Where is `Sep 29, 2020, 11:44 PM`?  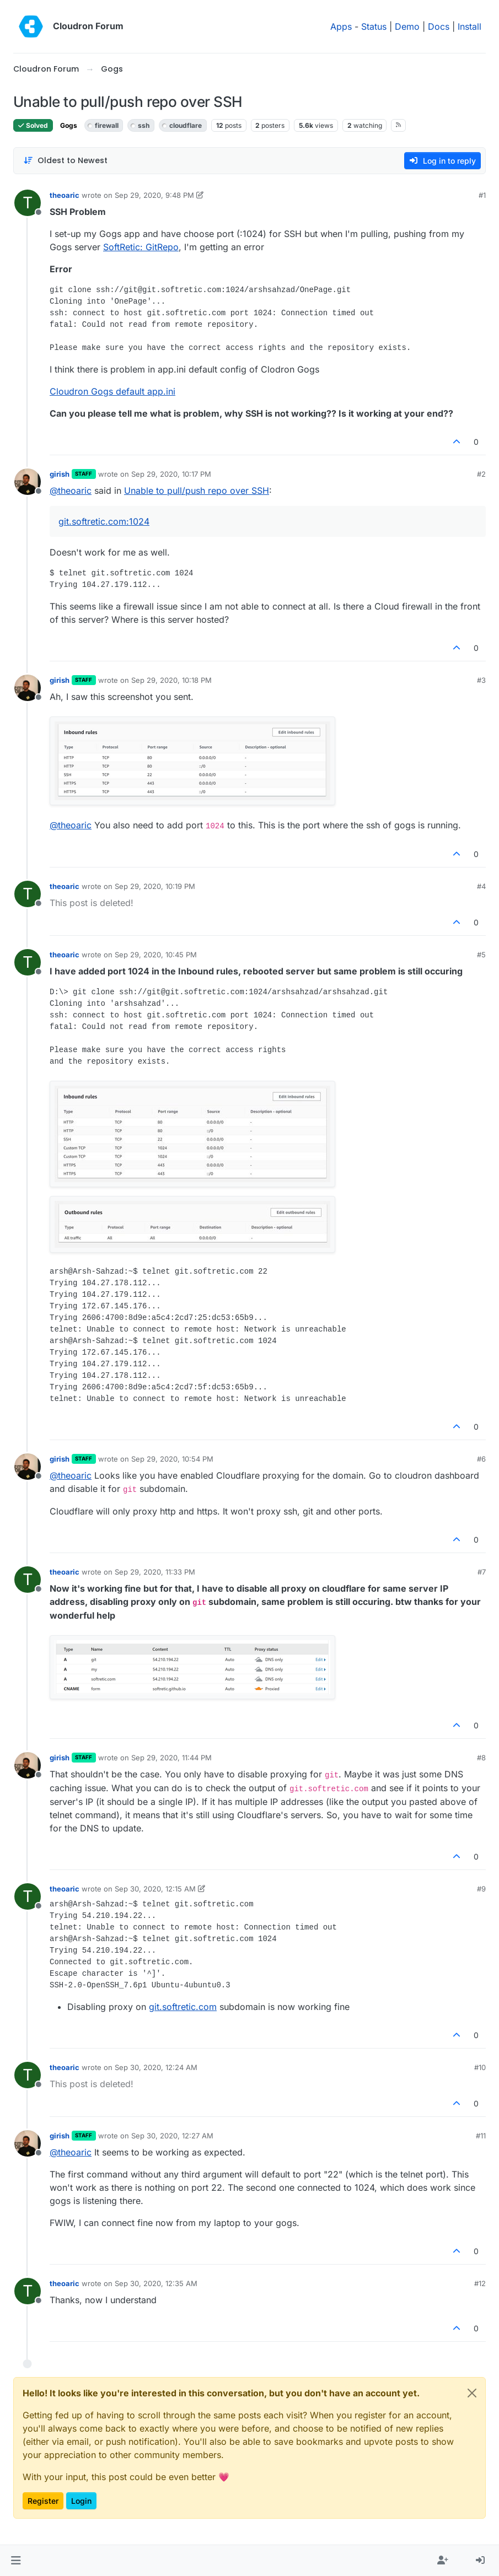 Sep 29, 2020, 11:44 PM is located at coordinates (171, 1757).